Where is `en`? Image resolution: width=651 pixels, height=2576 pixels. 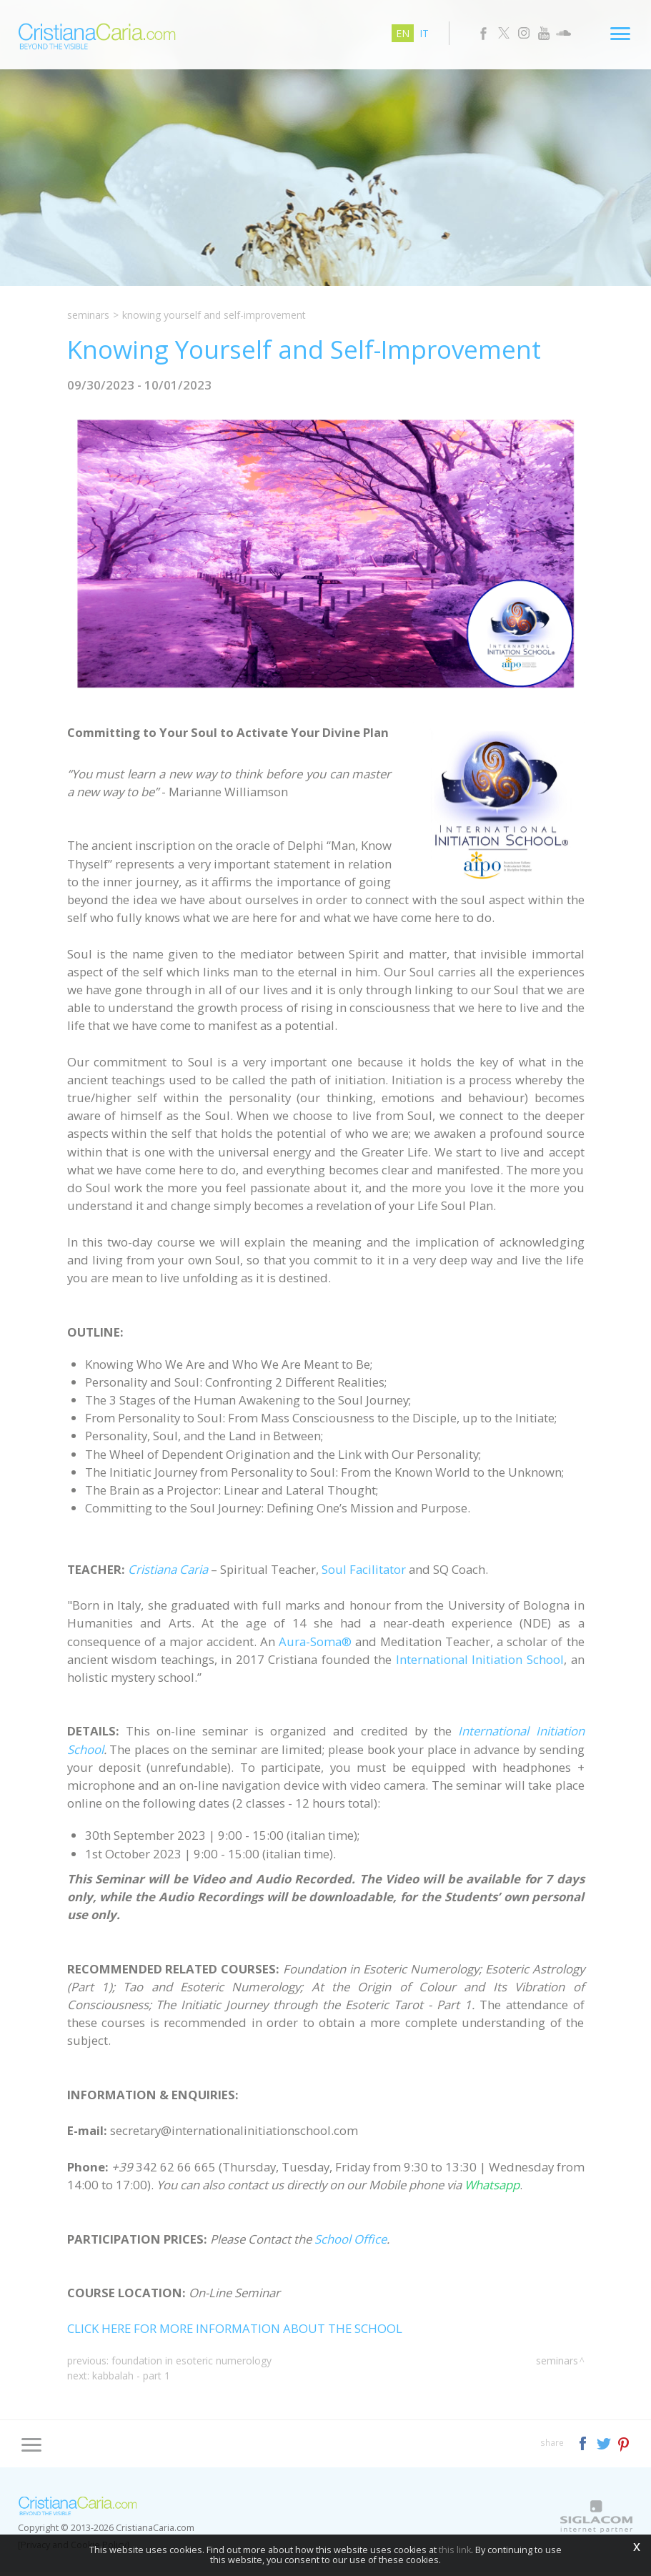
en is located at coordinates (403, 33).